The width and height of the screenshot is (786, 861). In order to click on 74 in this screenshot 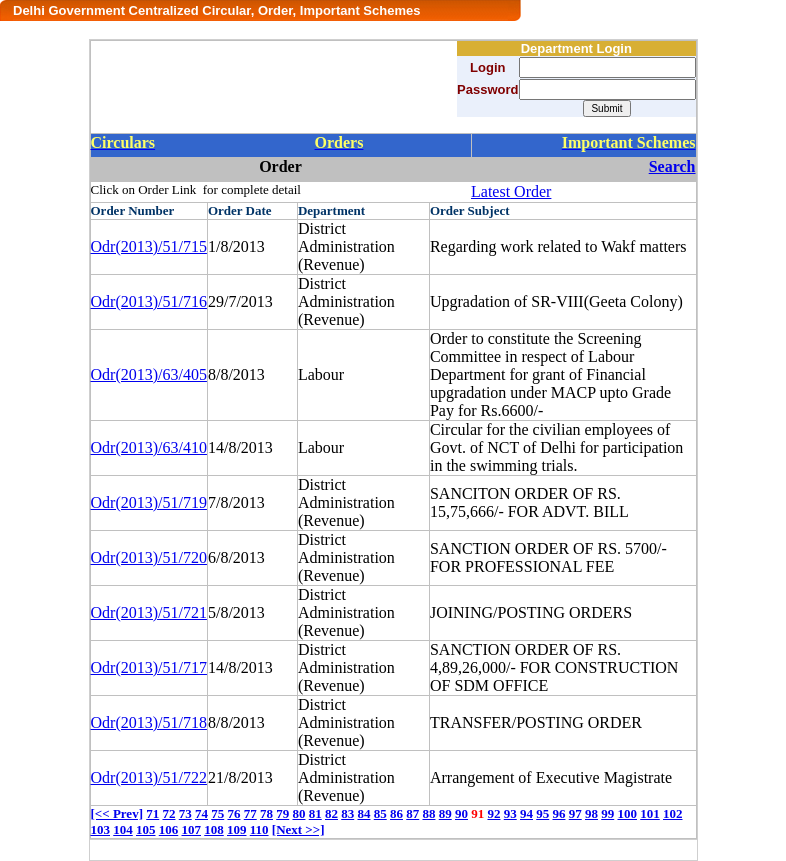, I will do `click(201, 813)`.